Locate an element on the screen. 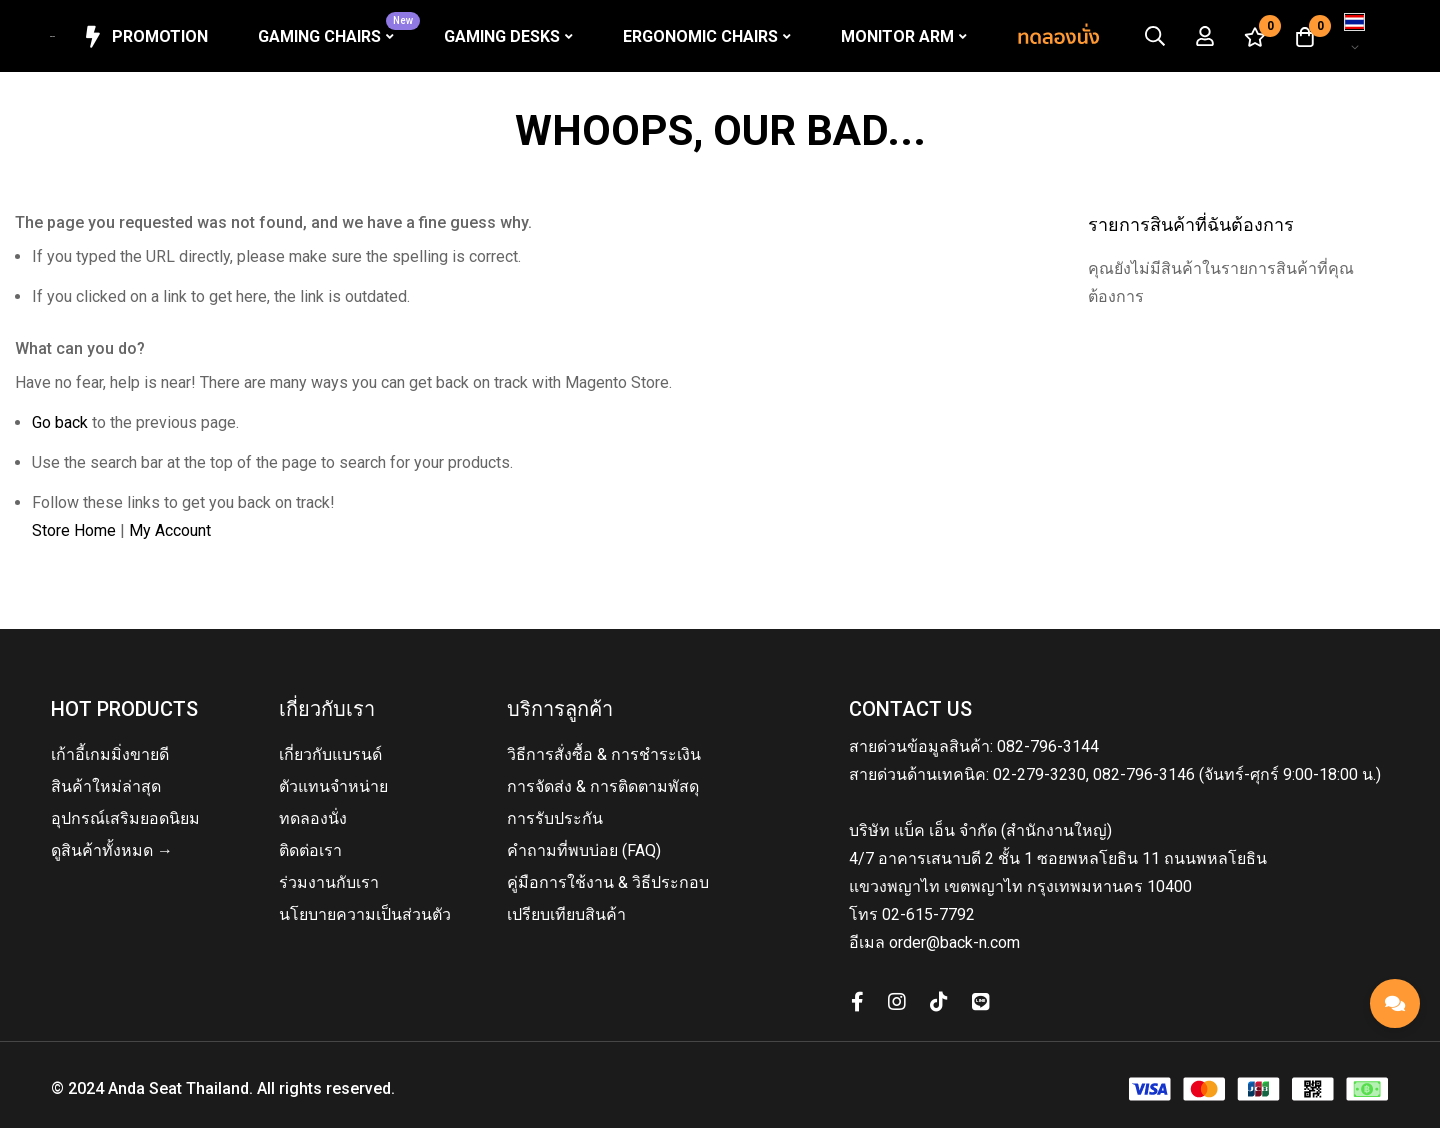 This screenshot has width=1440, height=1128. My Account is located at coordinates (170, 530).